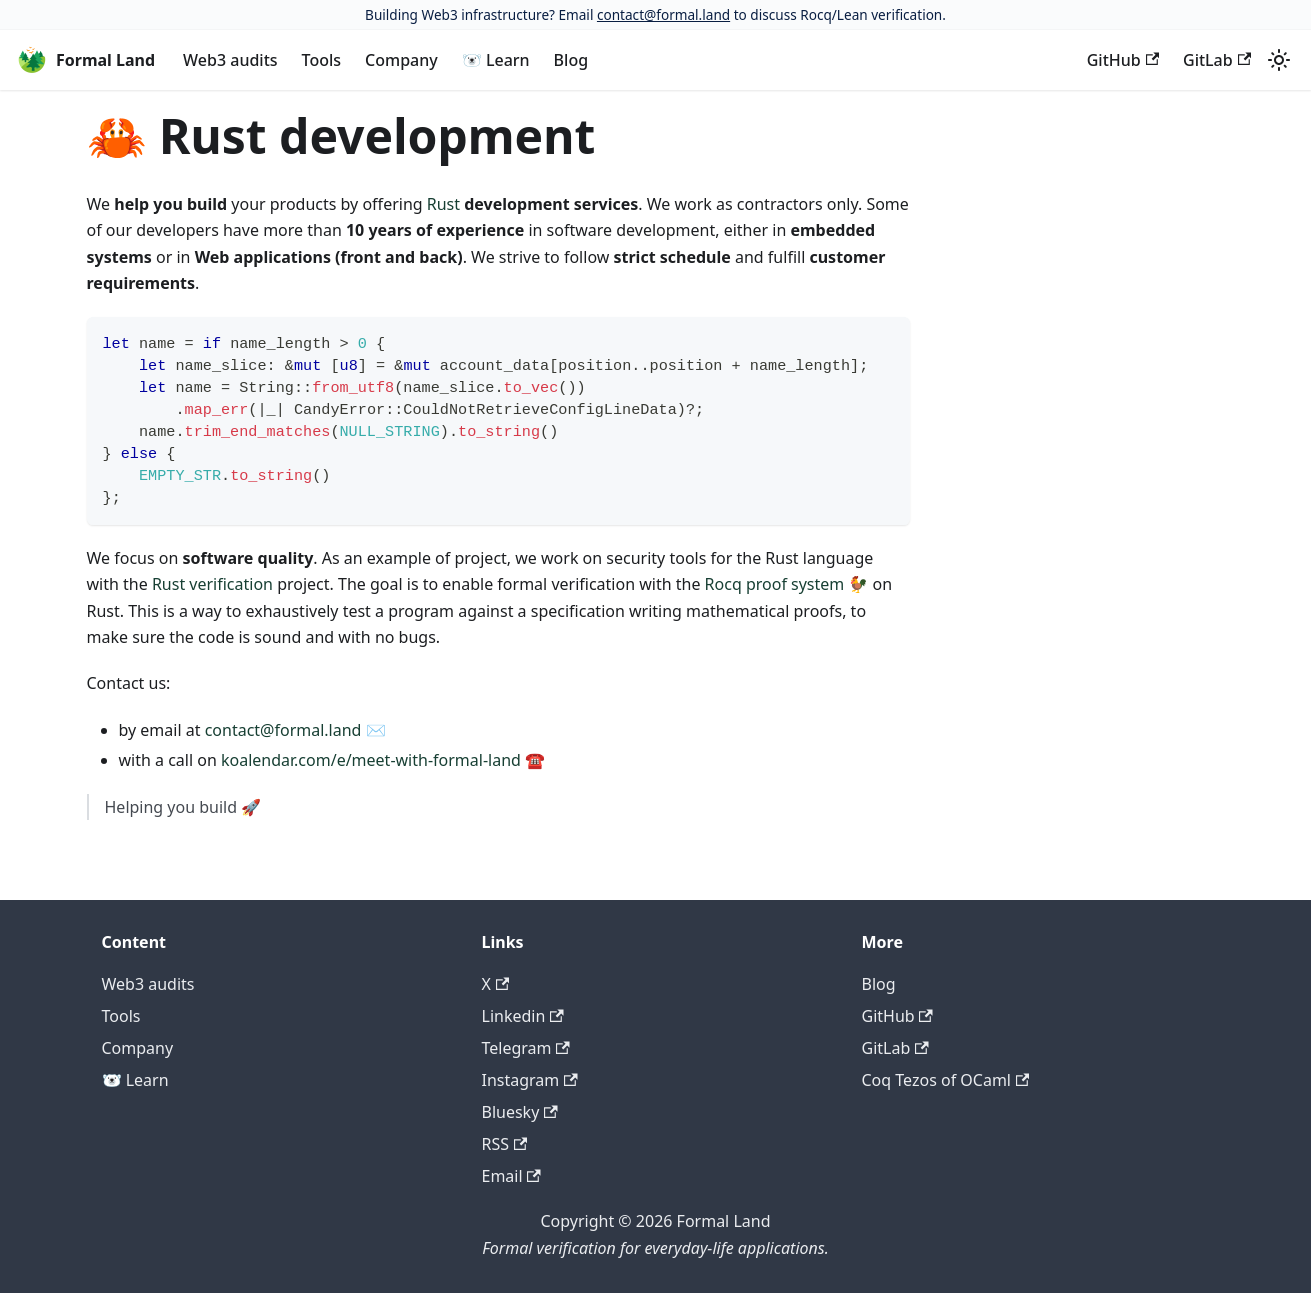  I want to click on Rocq proof system 🐓, so click(787, 584).